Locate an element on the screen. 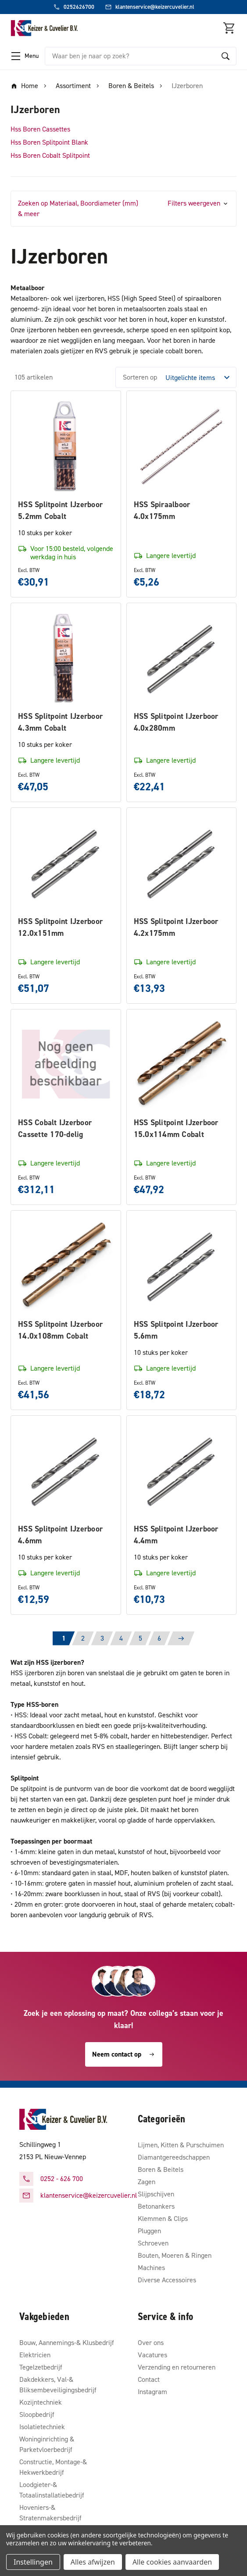  [HSS Splitpoint IJzerboor 4.0x280mm, €22,41] is located at coordinates (181, 657).